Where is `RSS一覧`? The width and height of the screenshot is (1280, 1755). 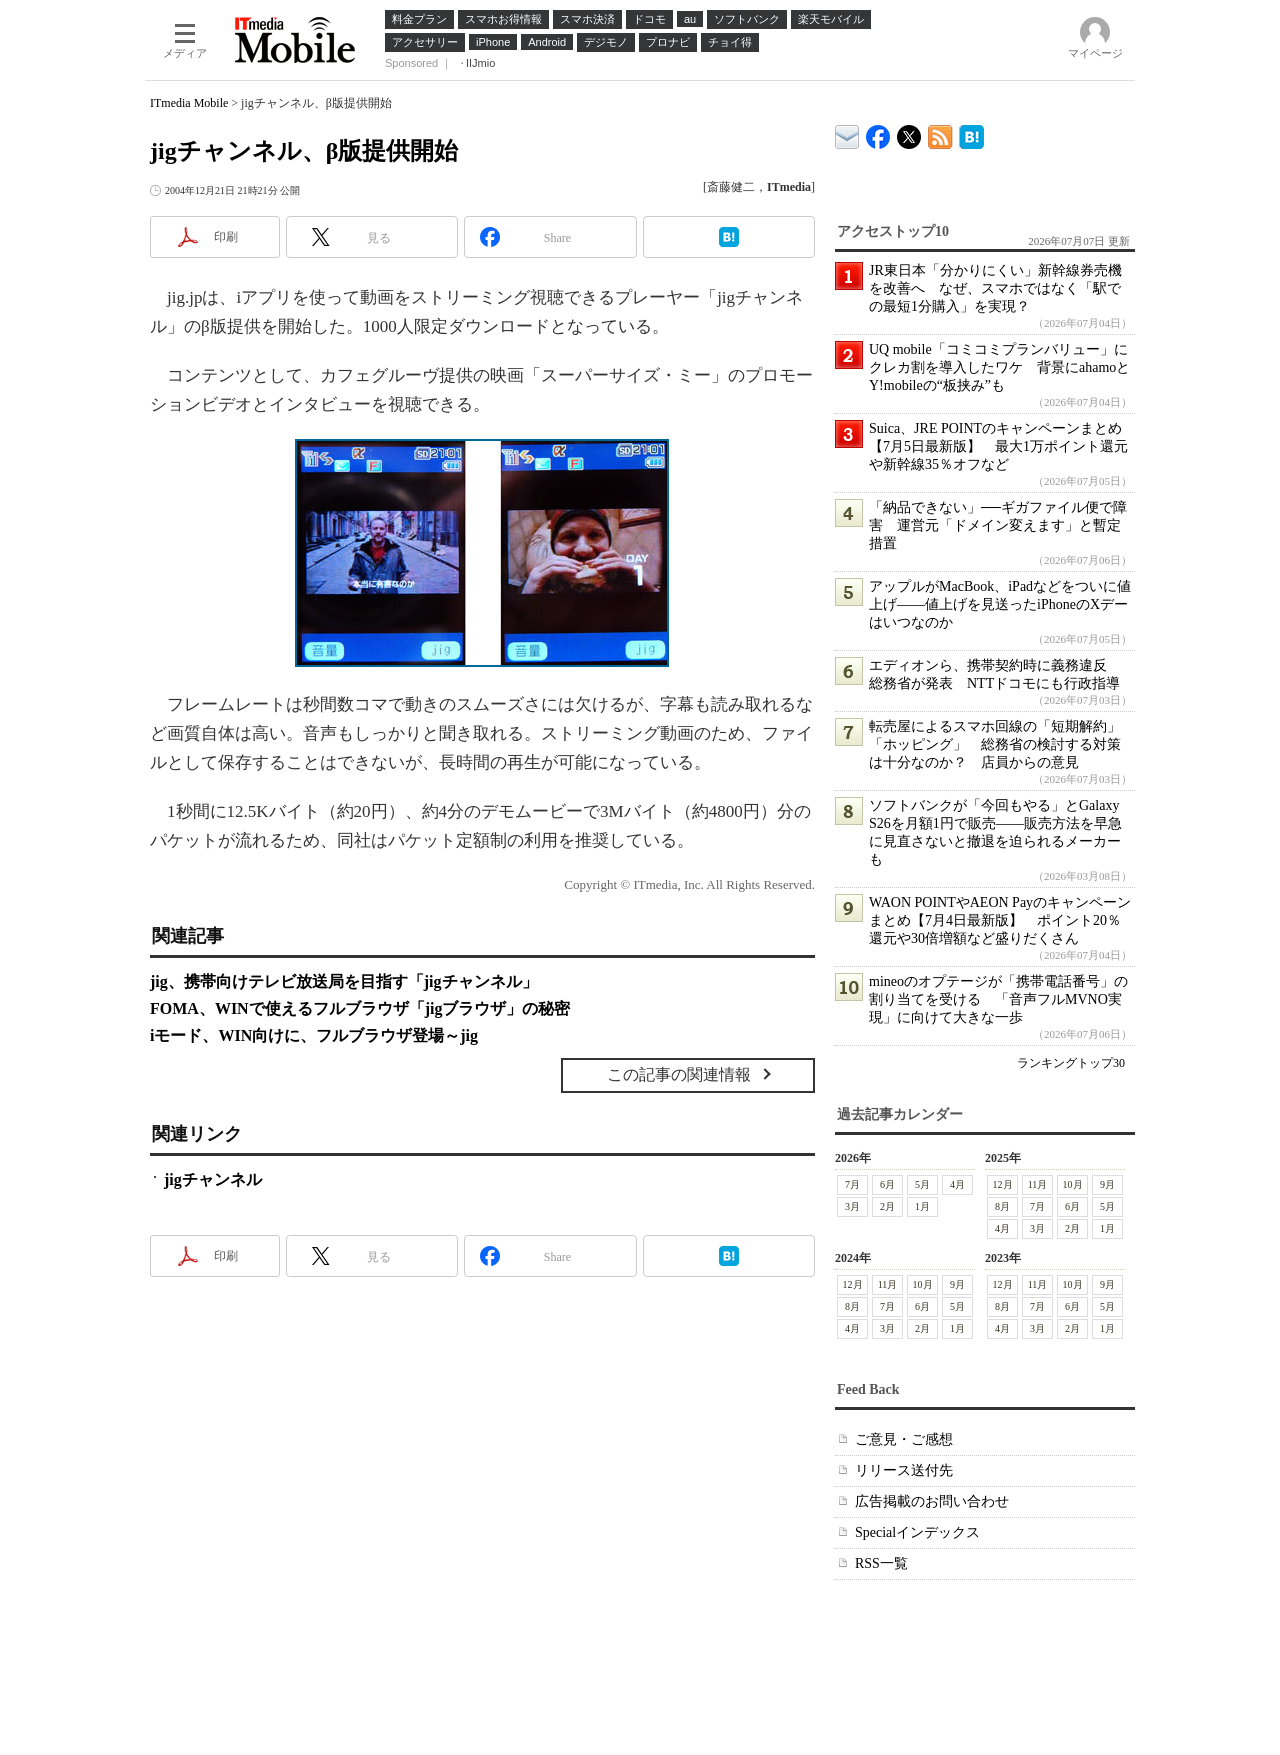
RSS一覧 is located at coordinates (881, 1563).